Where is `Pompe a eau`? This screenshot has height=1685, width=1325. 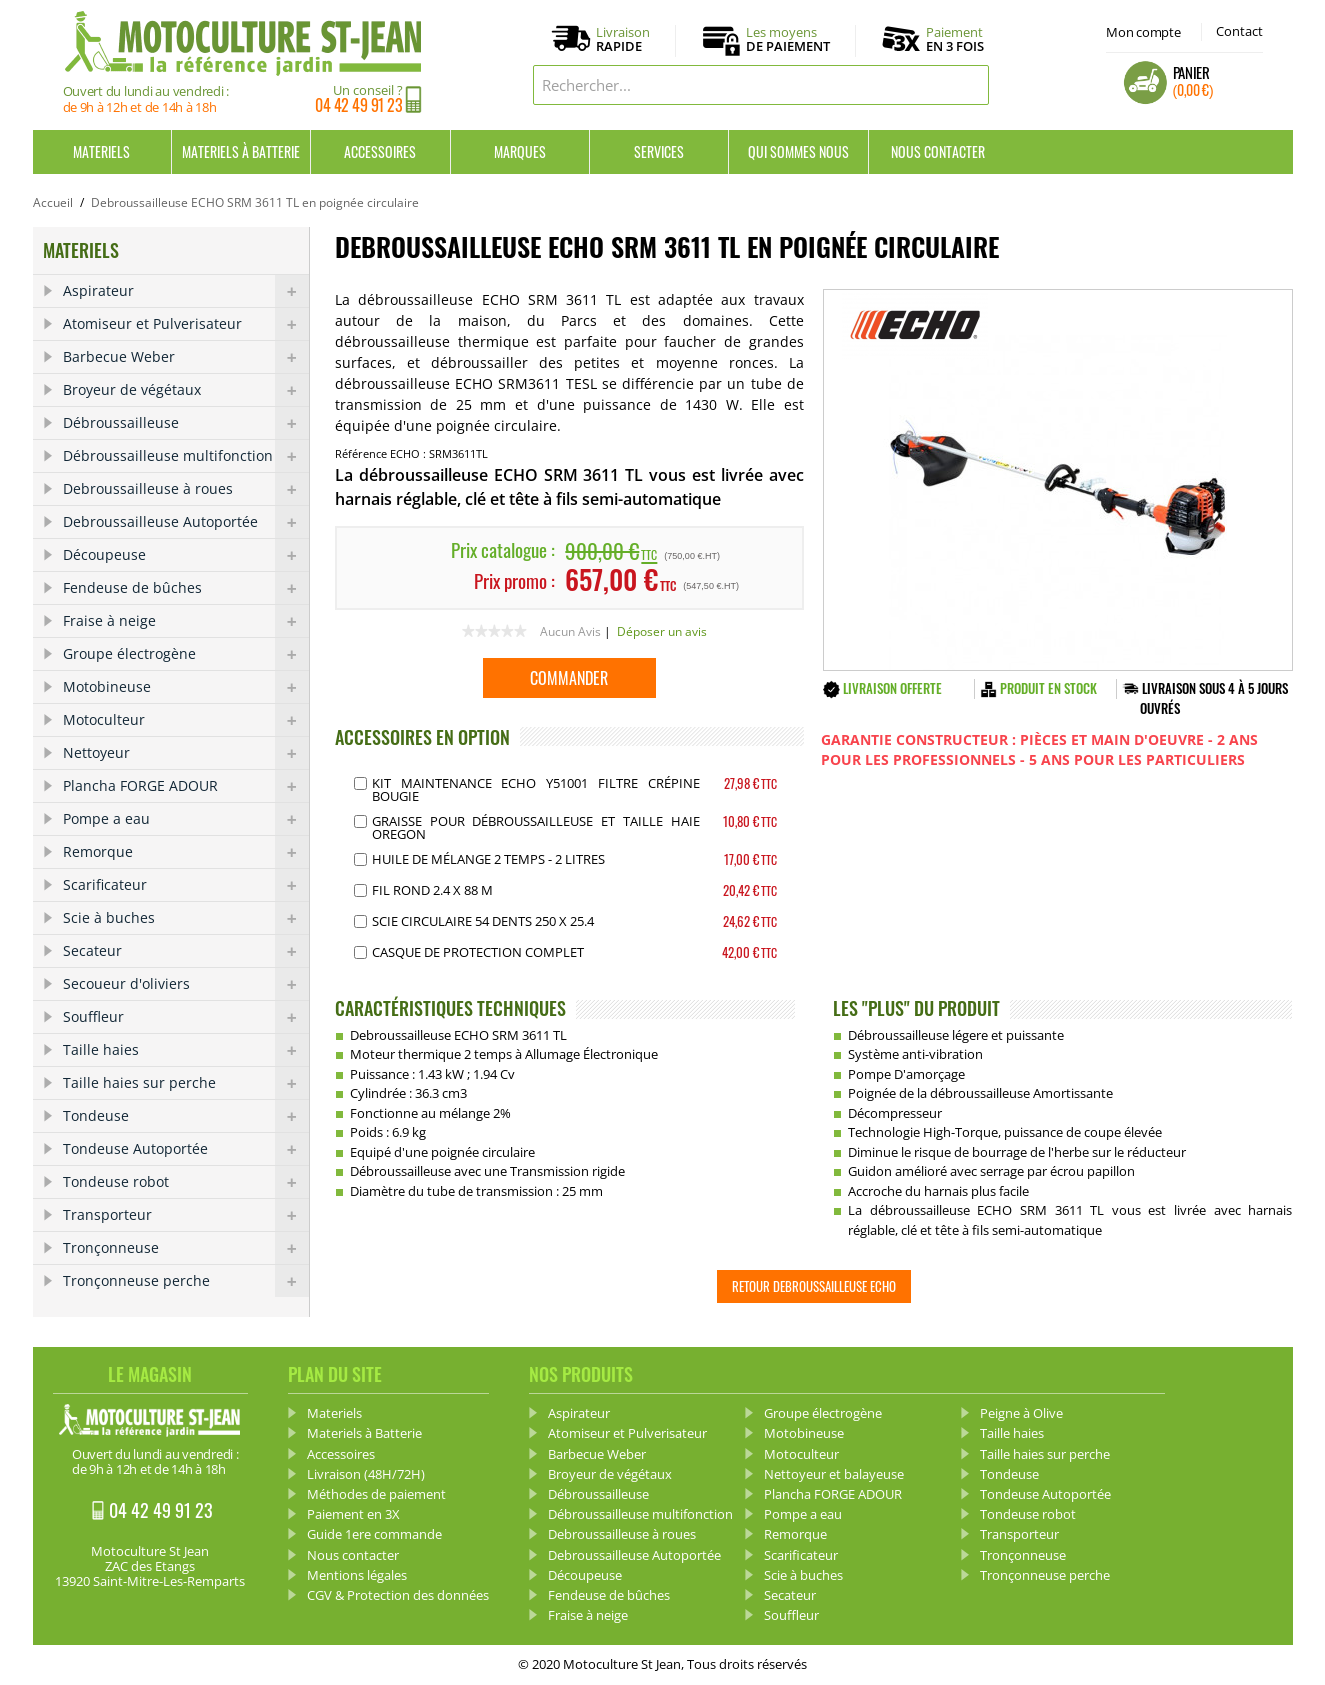
Pompe a eau is located at coordinates (186, 819).